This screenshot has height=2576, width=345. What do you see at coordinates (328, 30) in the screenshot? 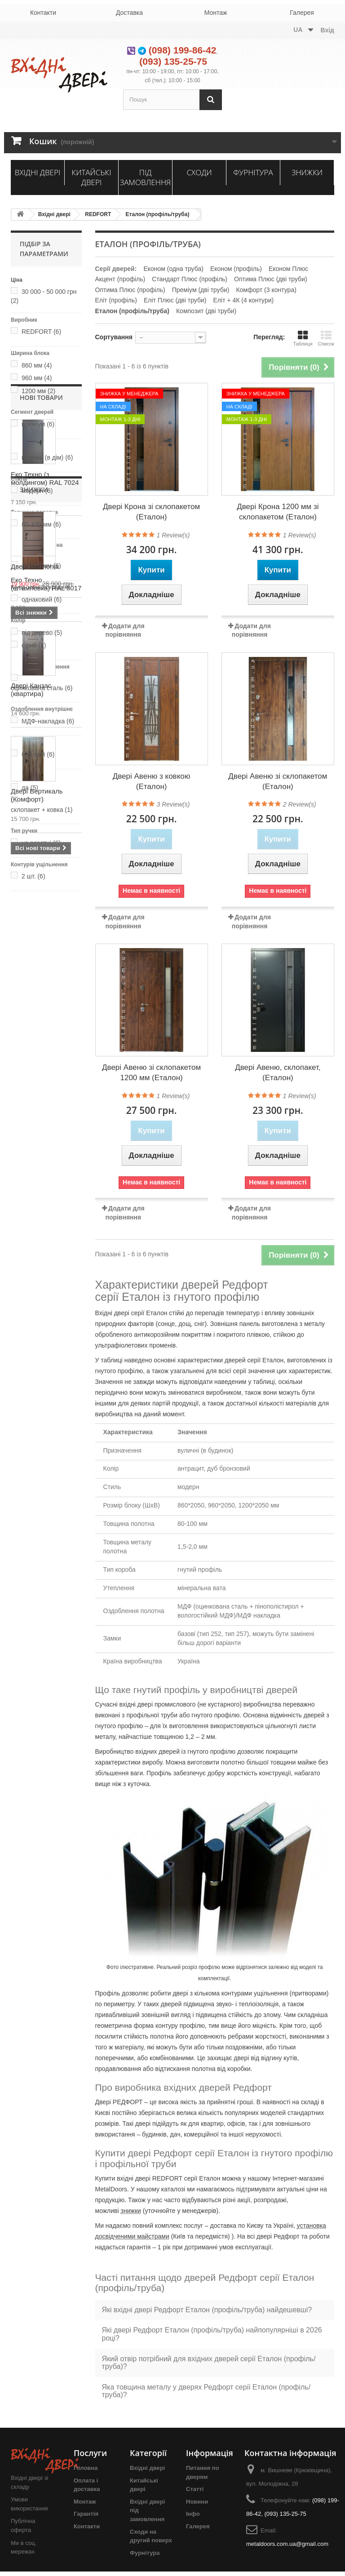
I see `Вхід` at bounding box center [328, 30].